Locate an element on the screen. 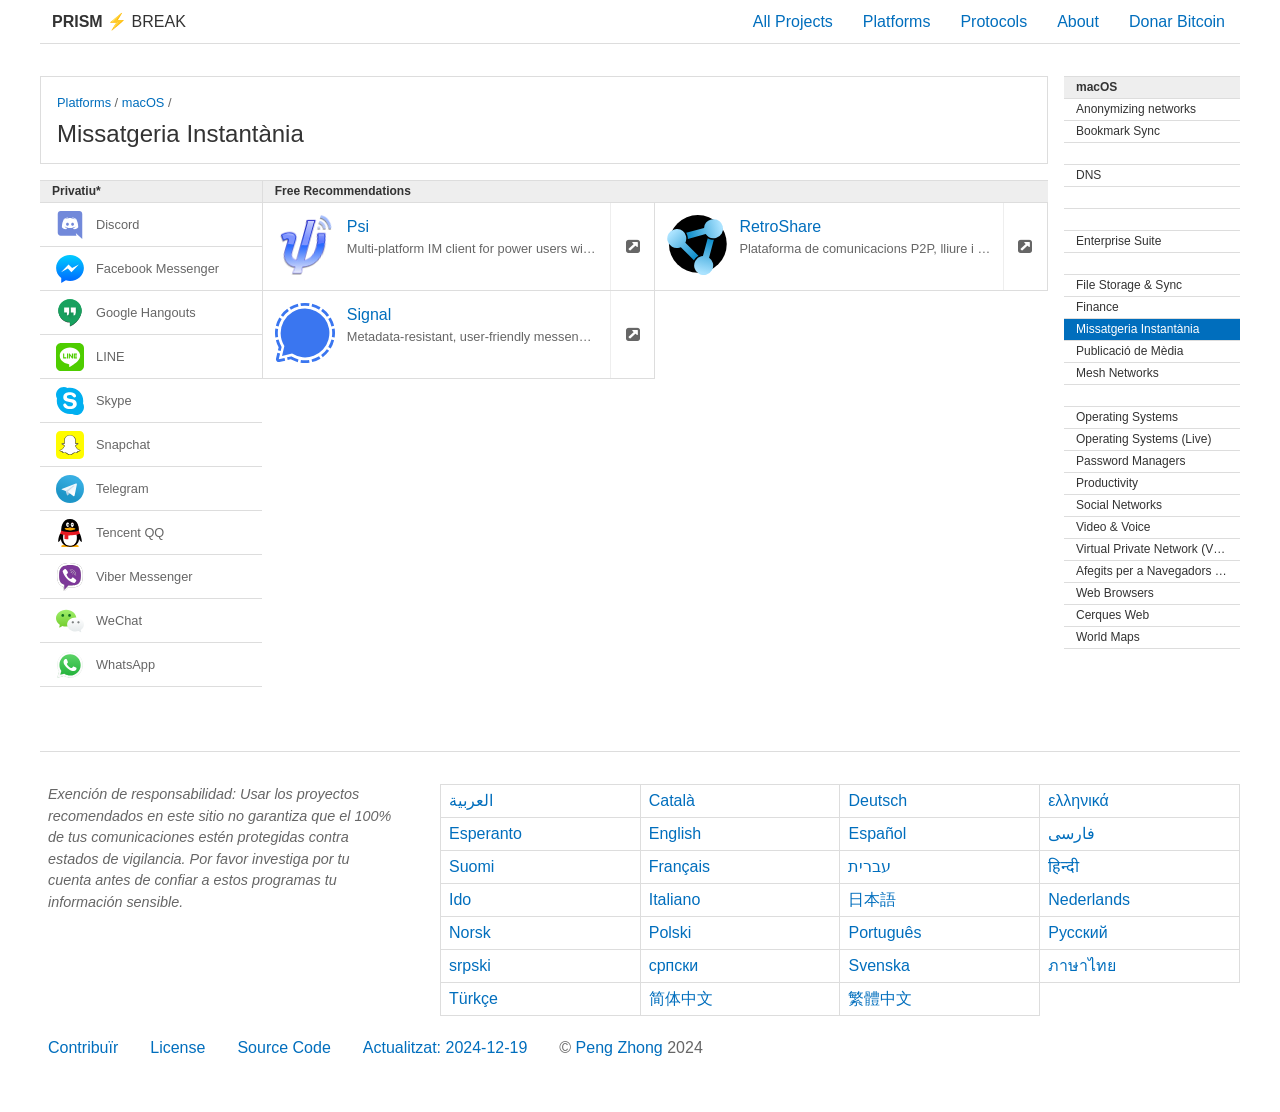 This screenshot has height=1112, width=1280. Break is located at coordinates (119, 21).